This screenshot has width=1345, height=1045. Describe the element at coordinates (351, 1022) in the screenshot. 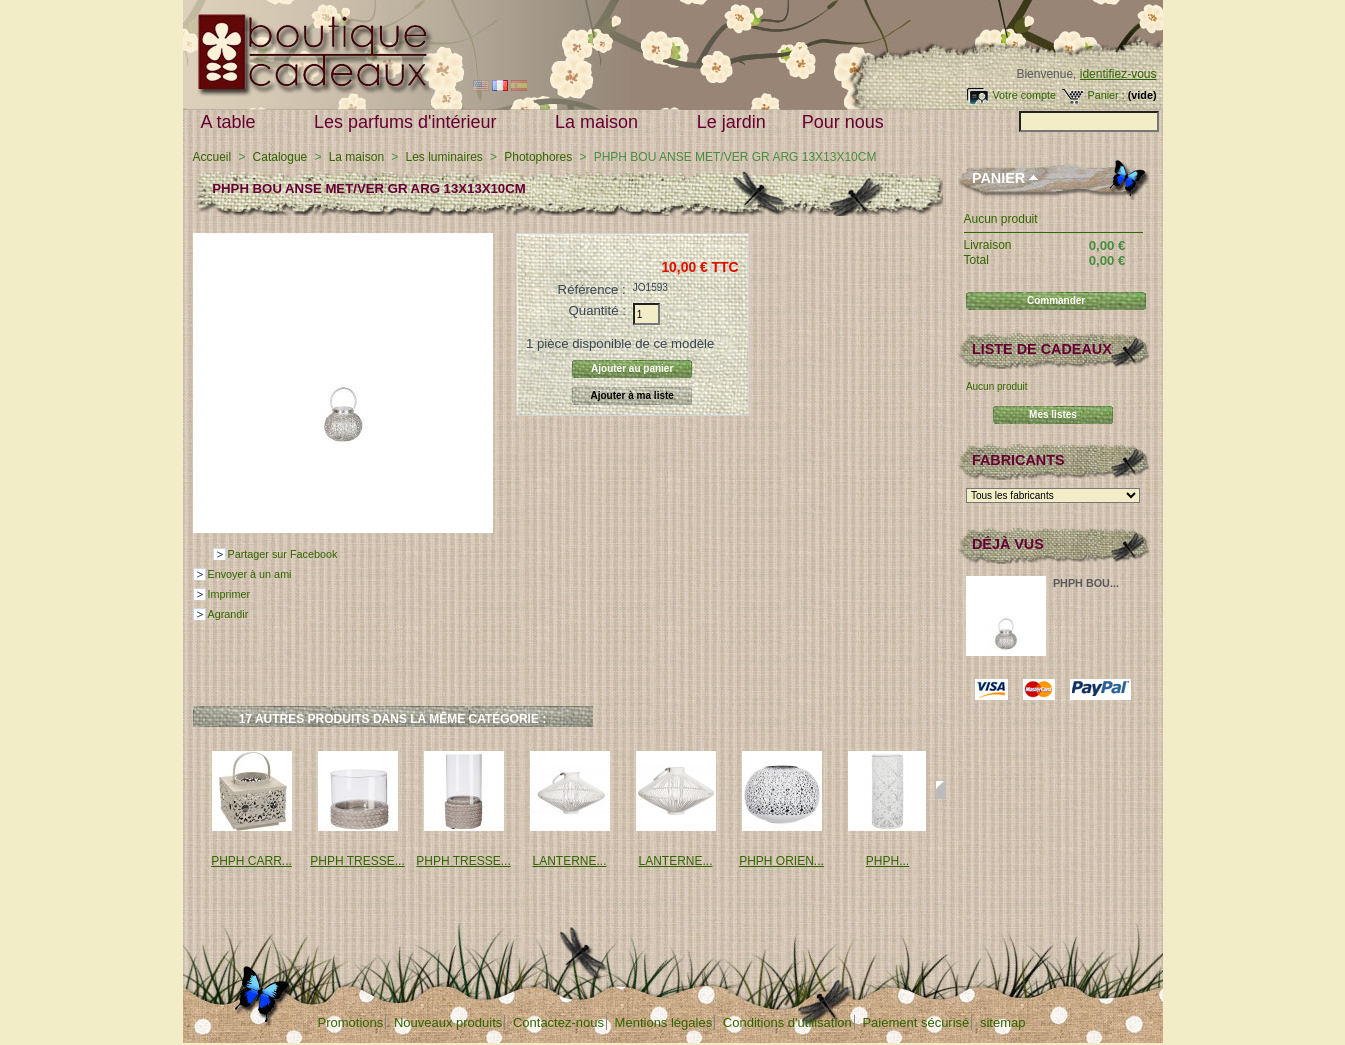

I see `Promotions` at that location.